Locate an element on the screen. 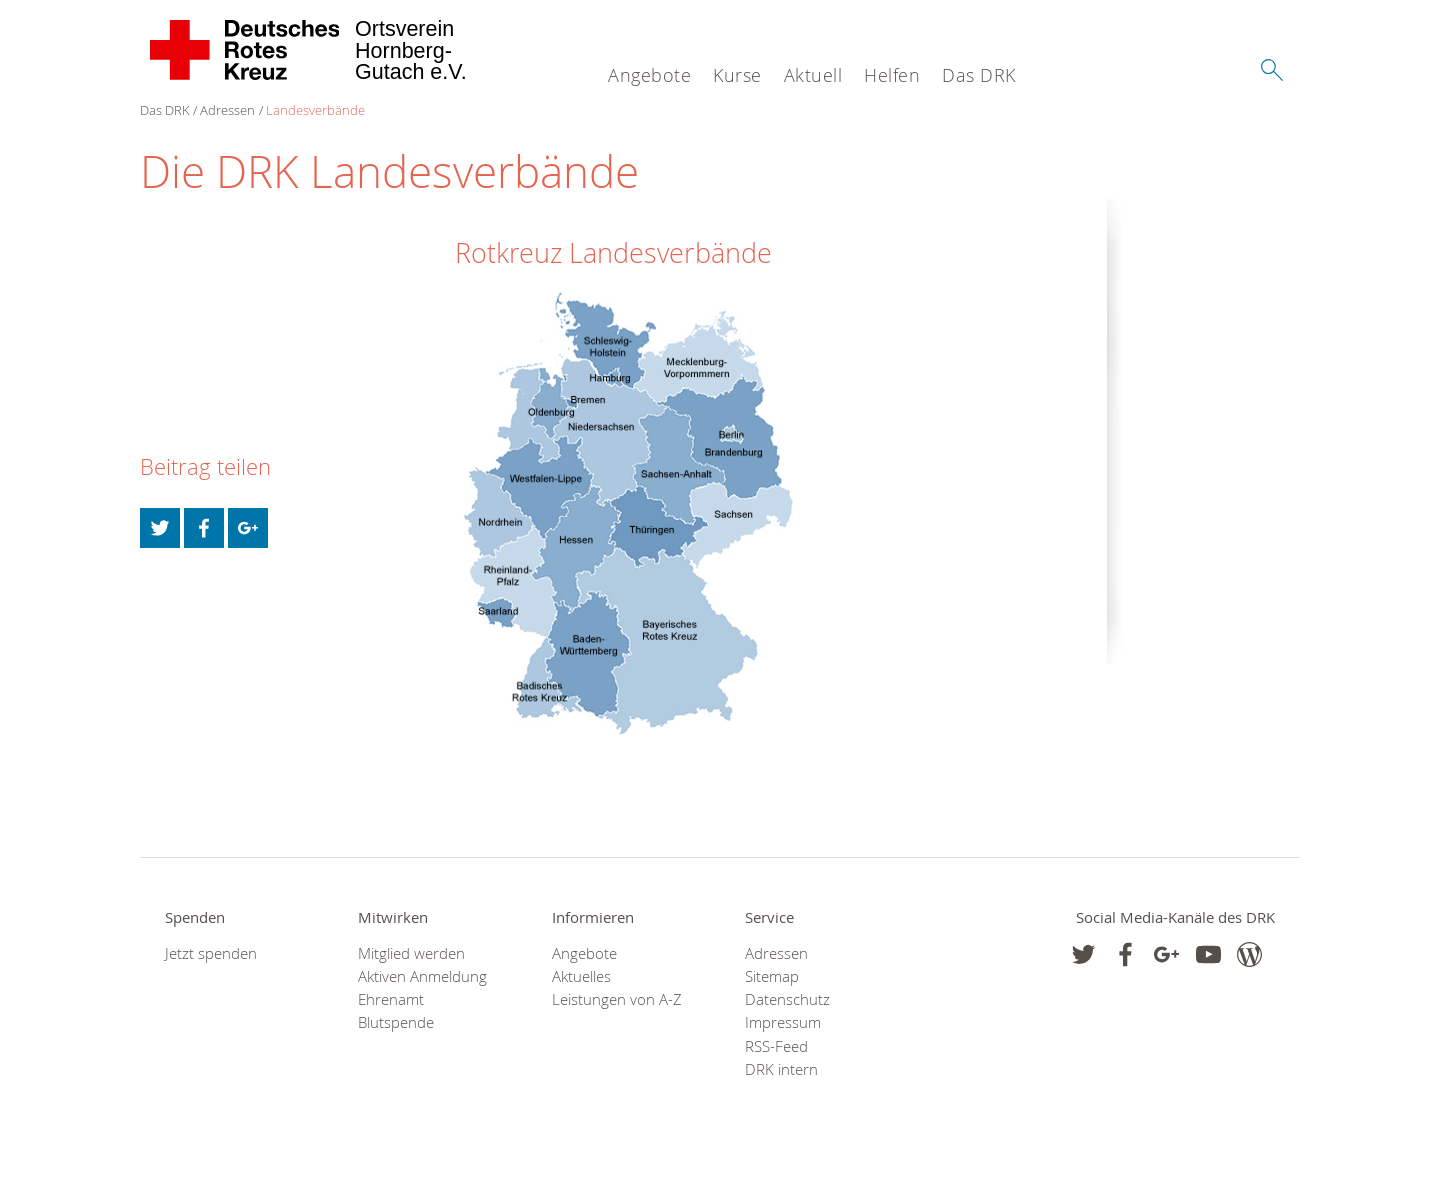 This screenshot has height=1179, width=1440. Aktuell is located at coordinates (813, 75).